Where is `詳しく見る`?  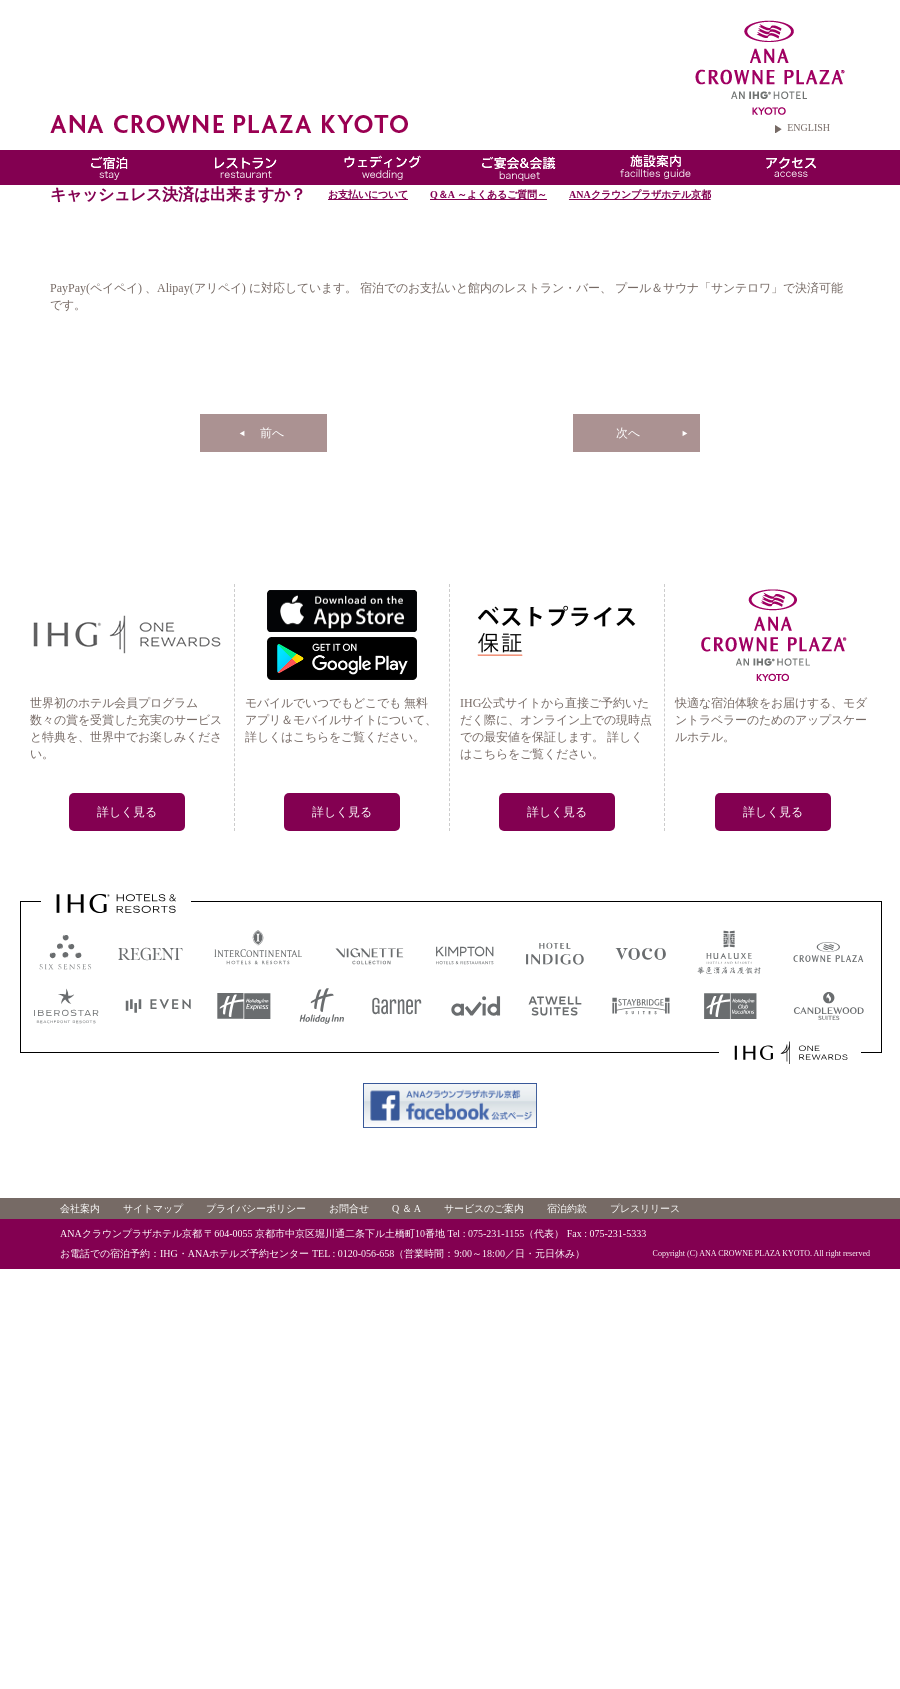
詳しく見る is located at coordinates (127, 812).